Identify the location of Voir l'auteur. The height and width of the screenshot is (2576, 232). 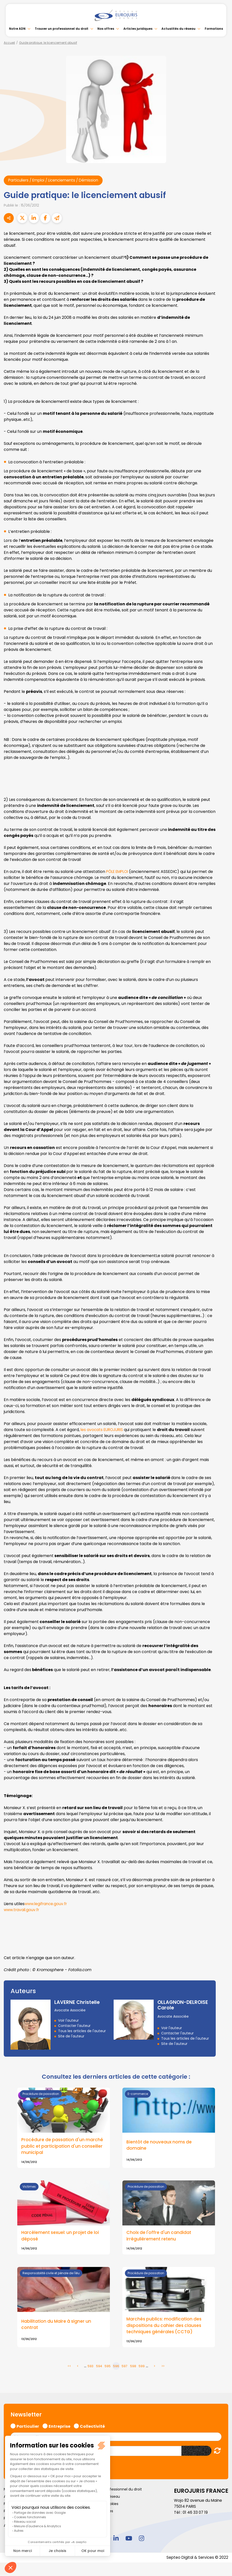
(68, 2020).